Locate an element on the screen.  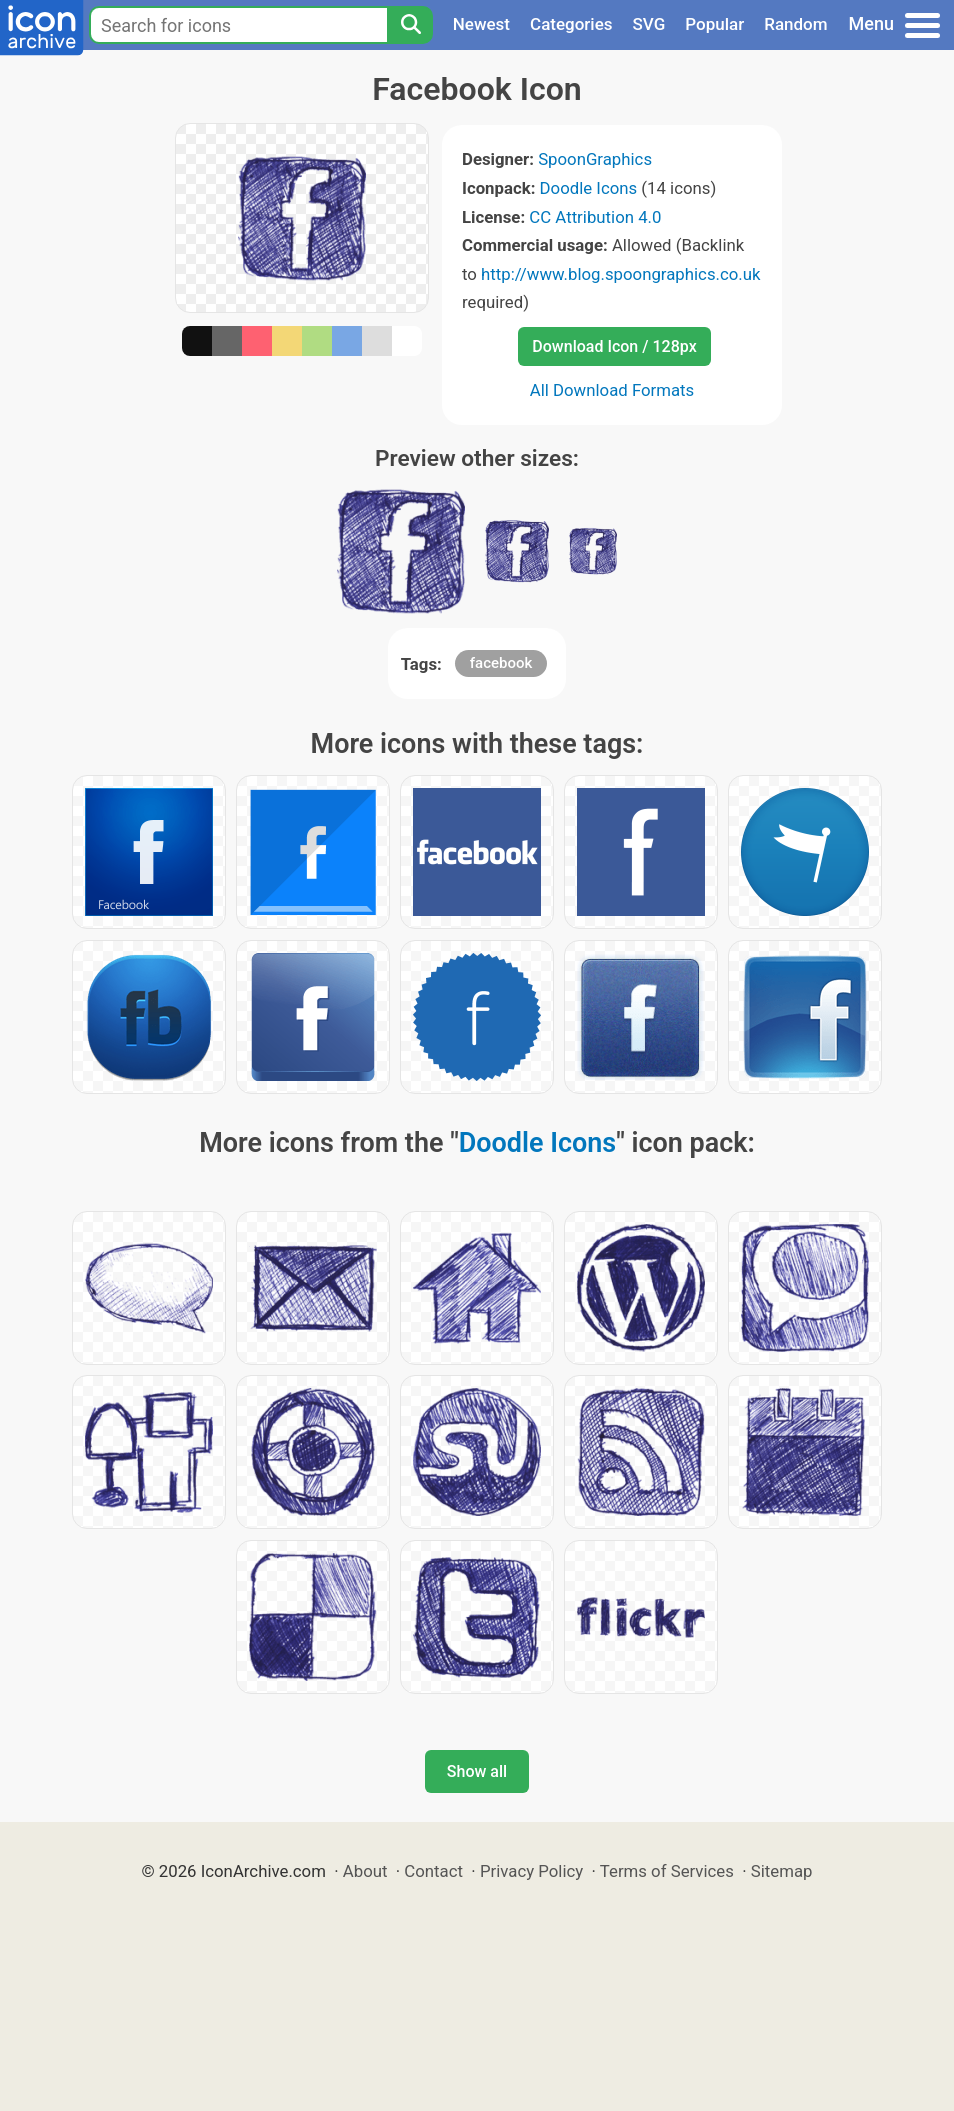
[Search] is located at coordinates (410, 25).